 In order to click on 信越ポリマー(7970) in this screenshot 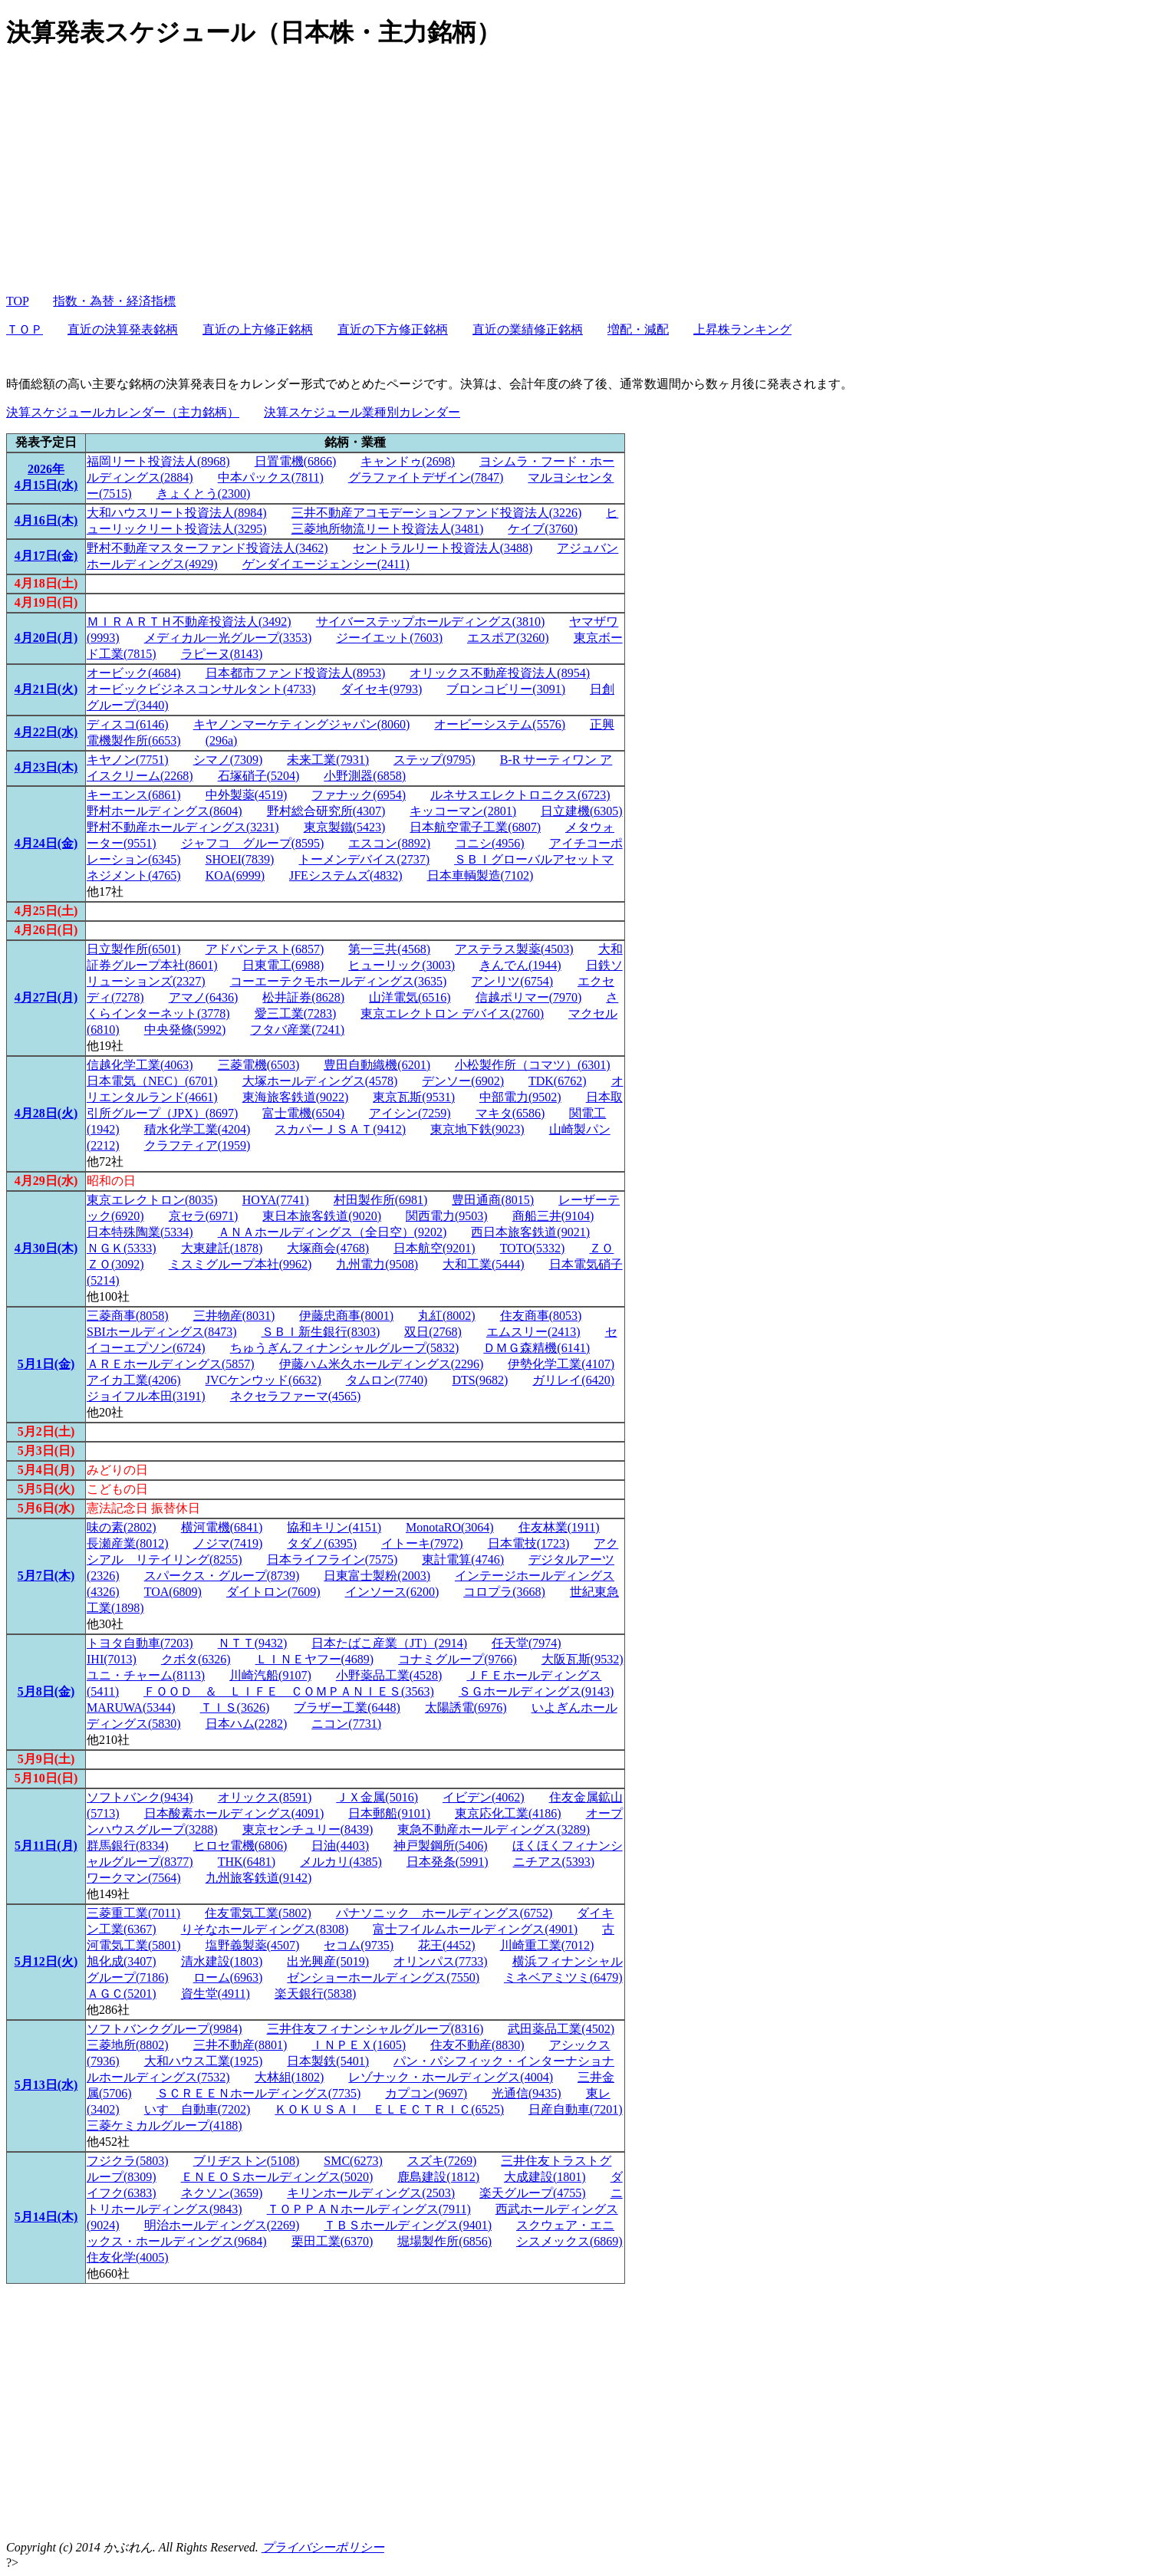, I will do `click(529, 997)`.